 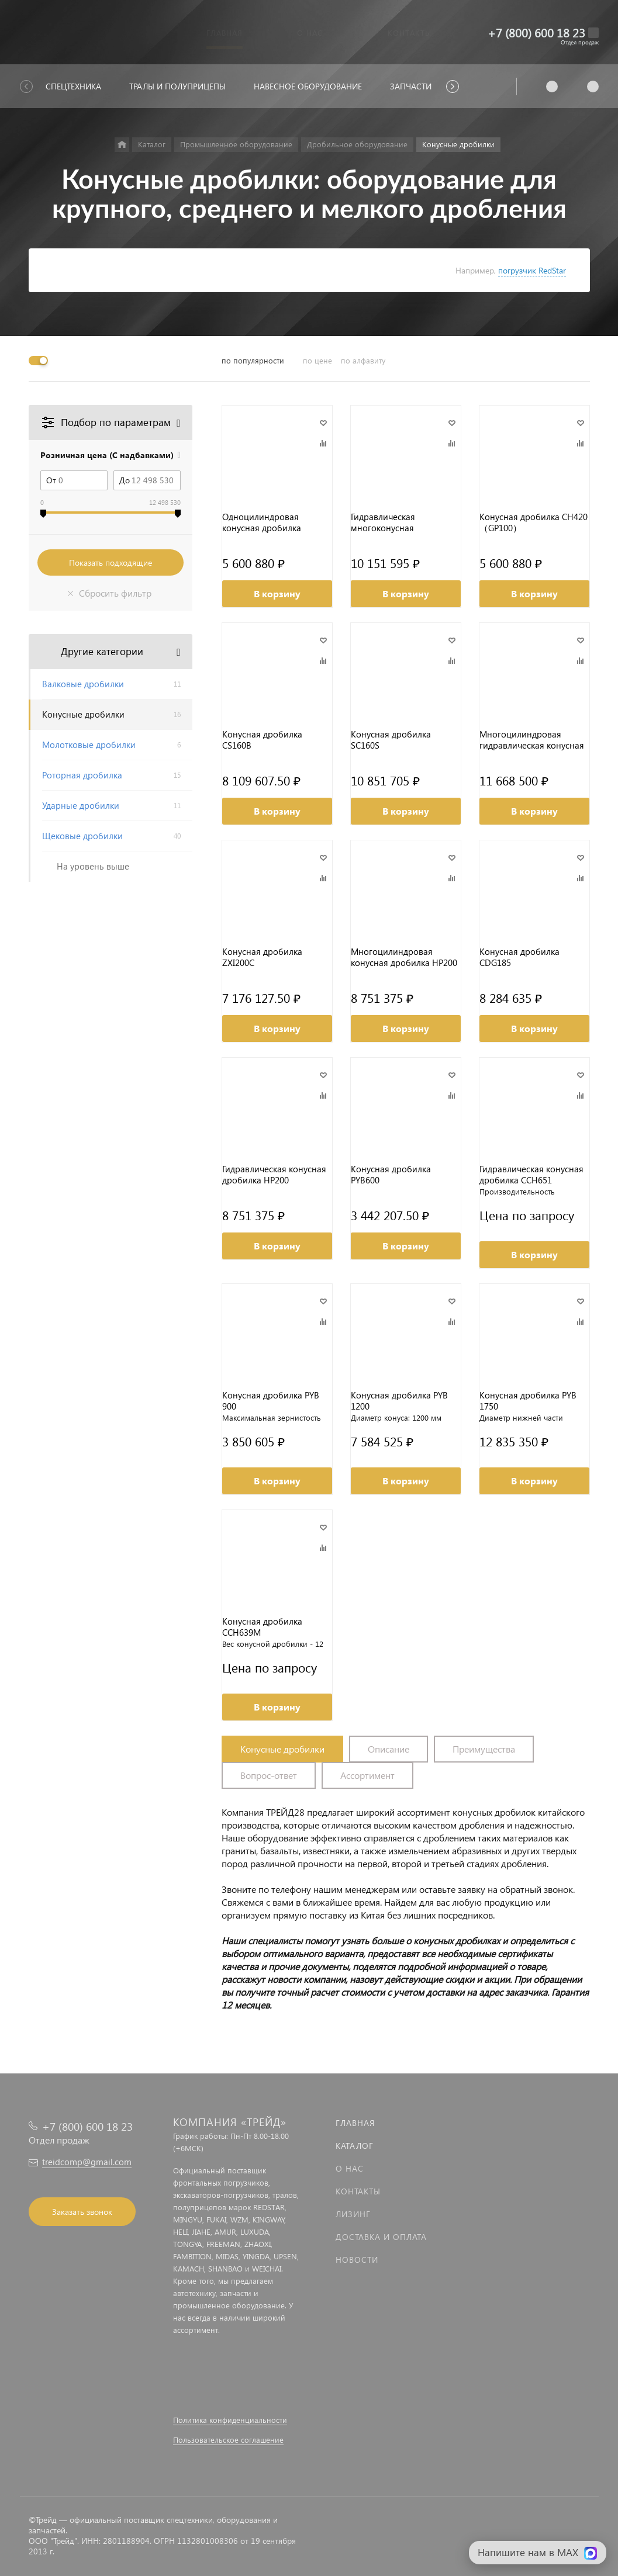 I want to click on Каталог, so click(x=355, y=2145).